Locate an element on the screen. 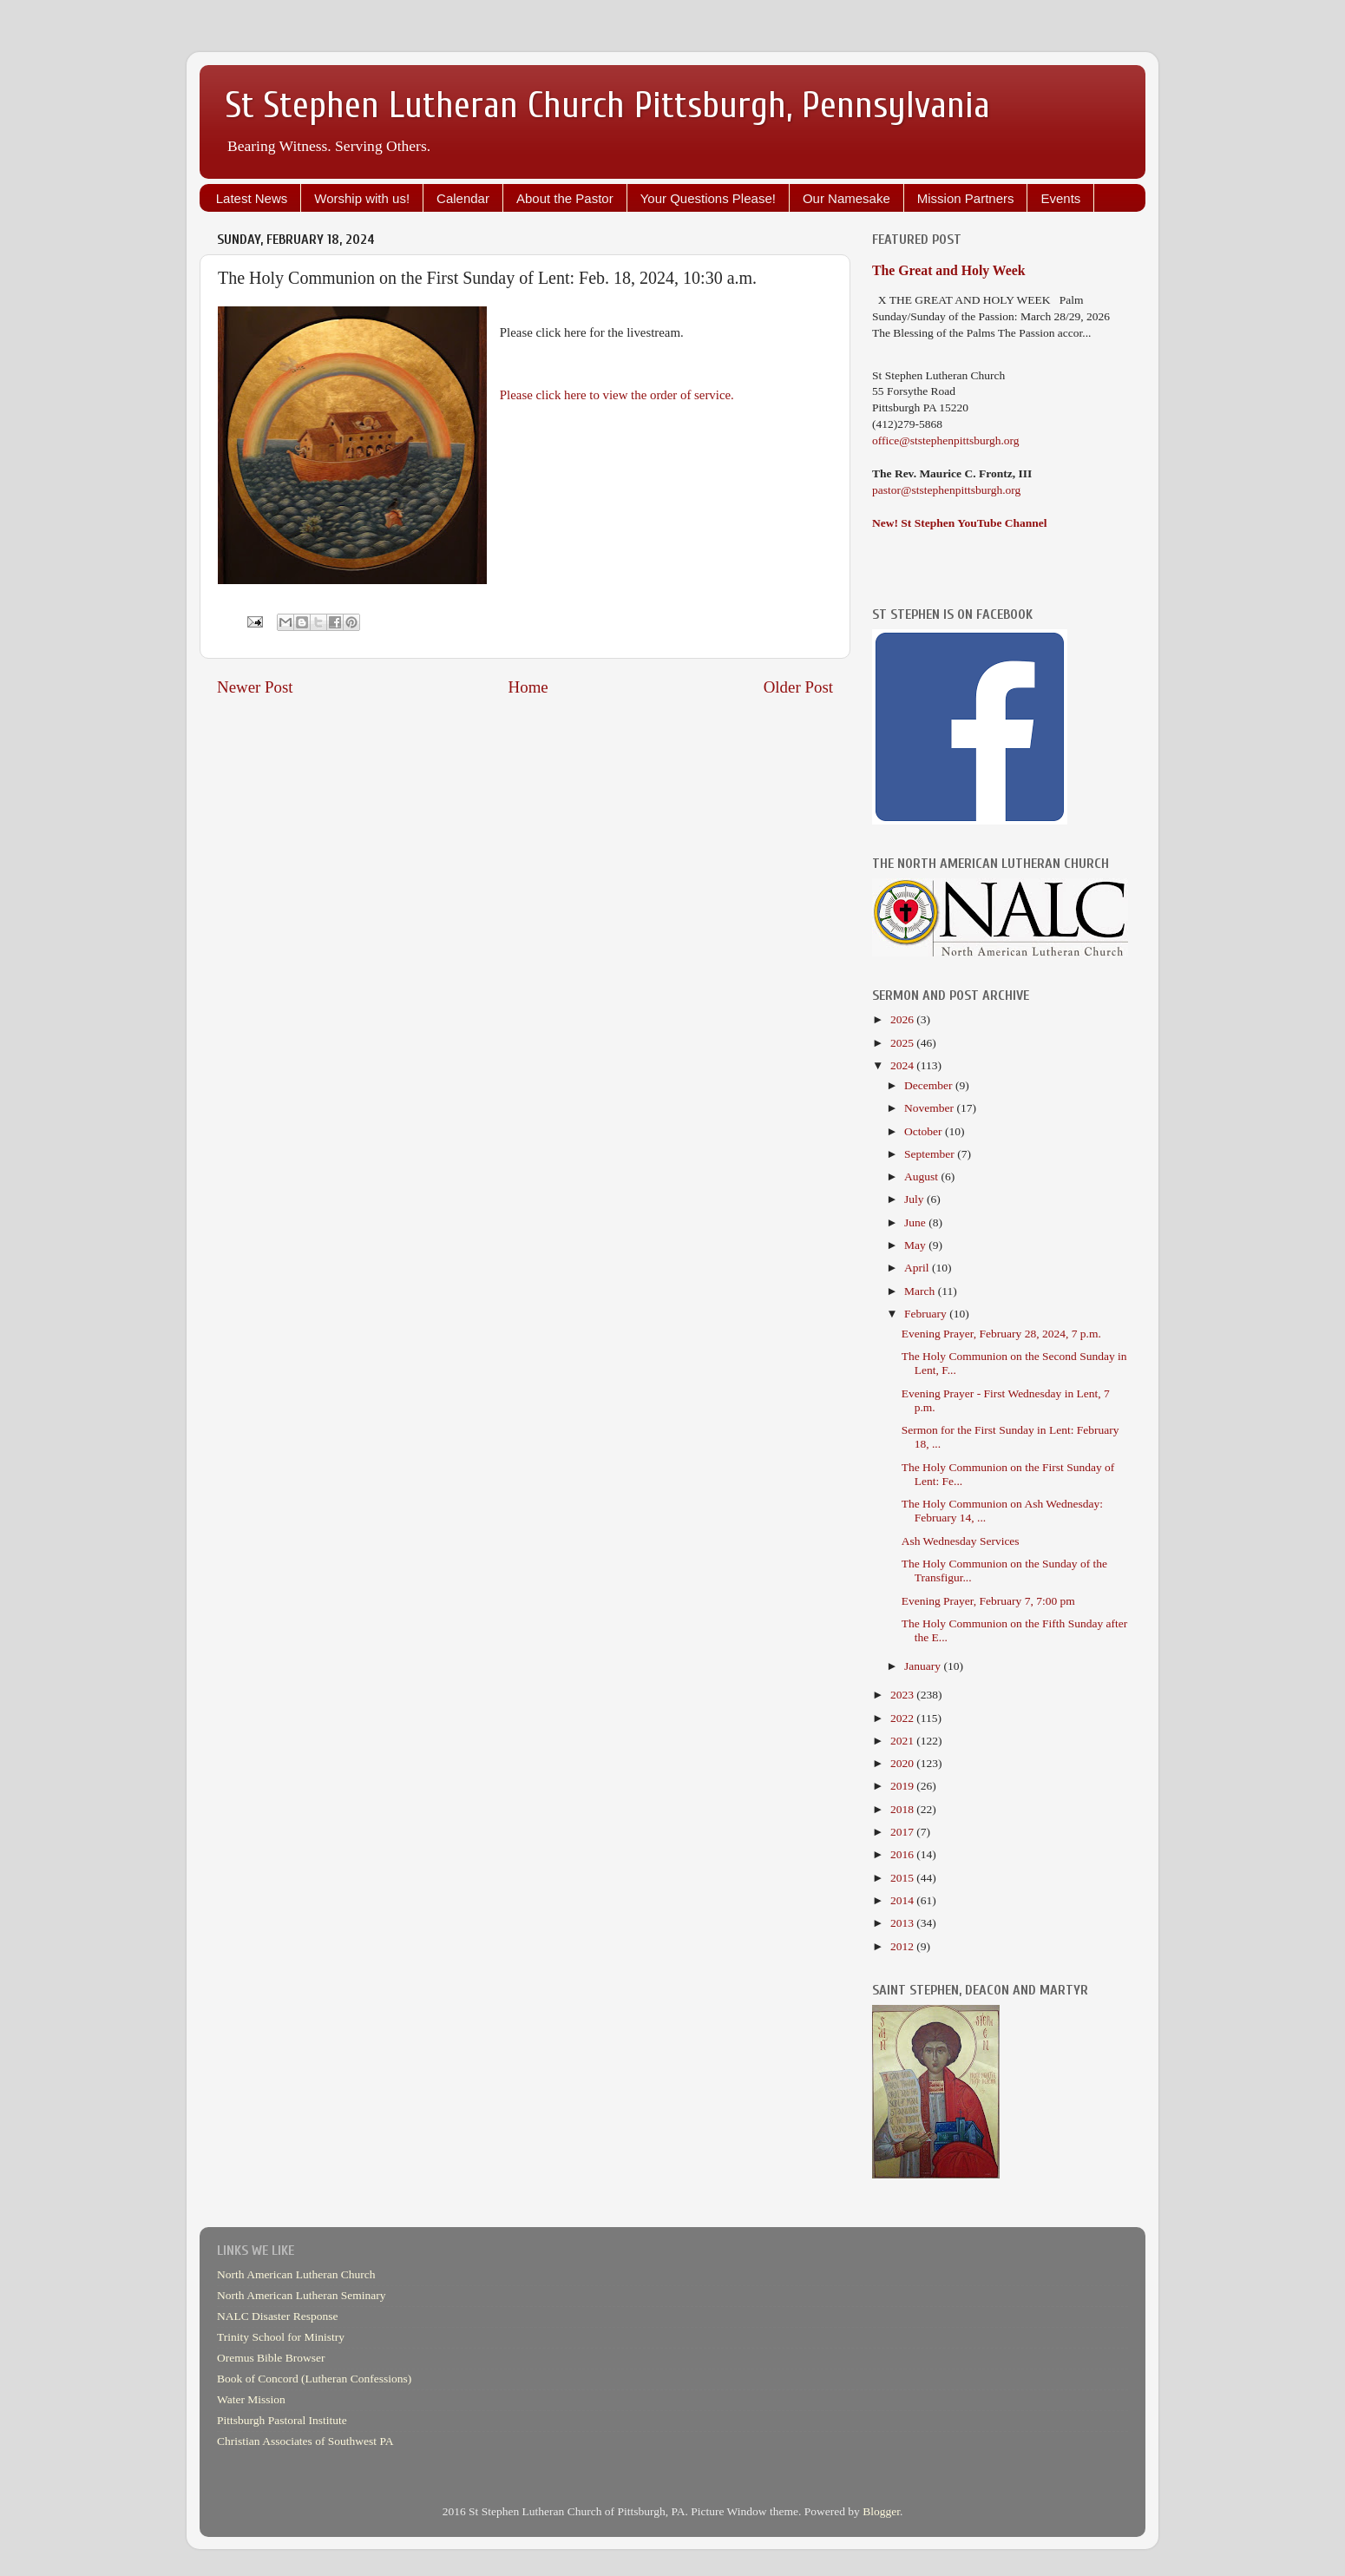  April is located at coordinates (918, 1267).